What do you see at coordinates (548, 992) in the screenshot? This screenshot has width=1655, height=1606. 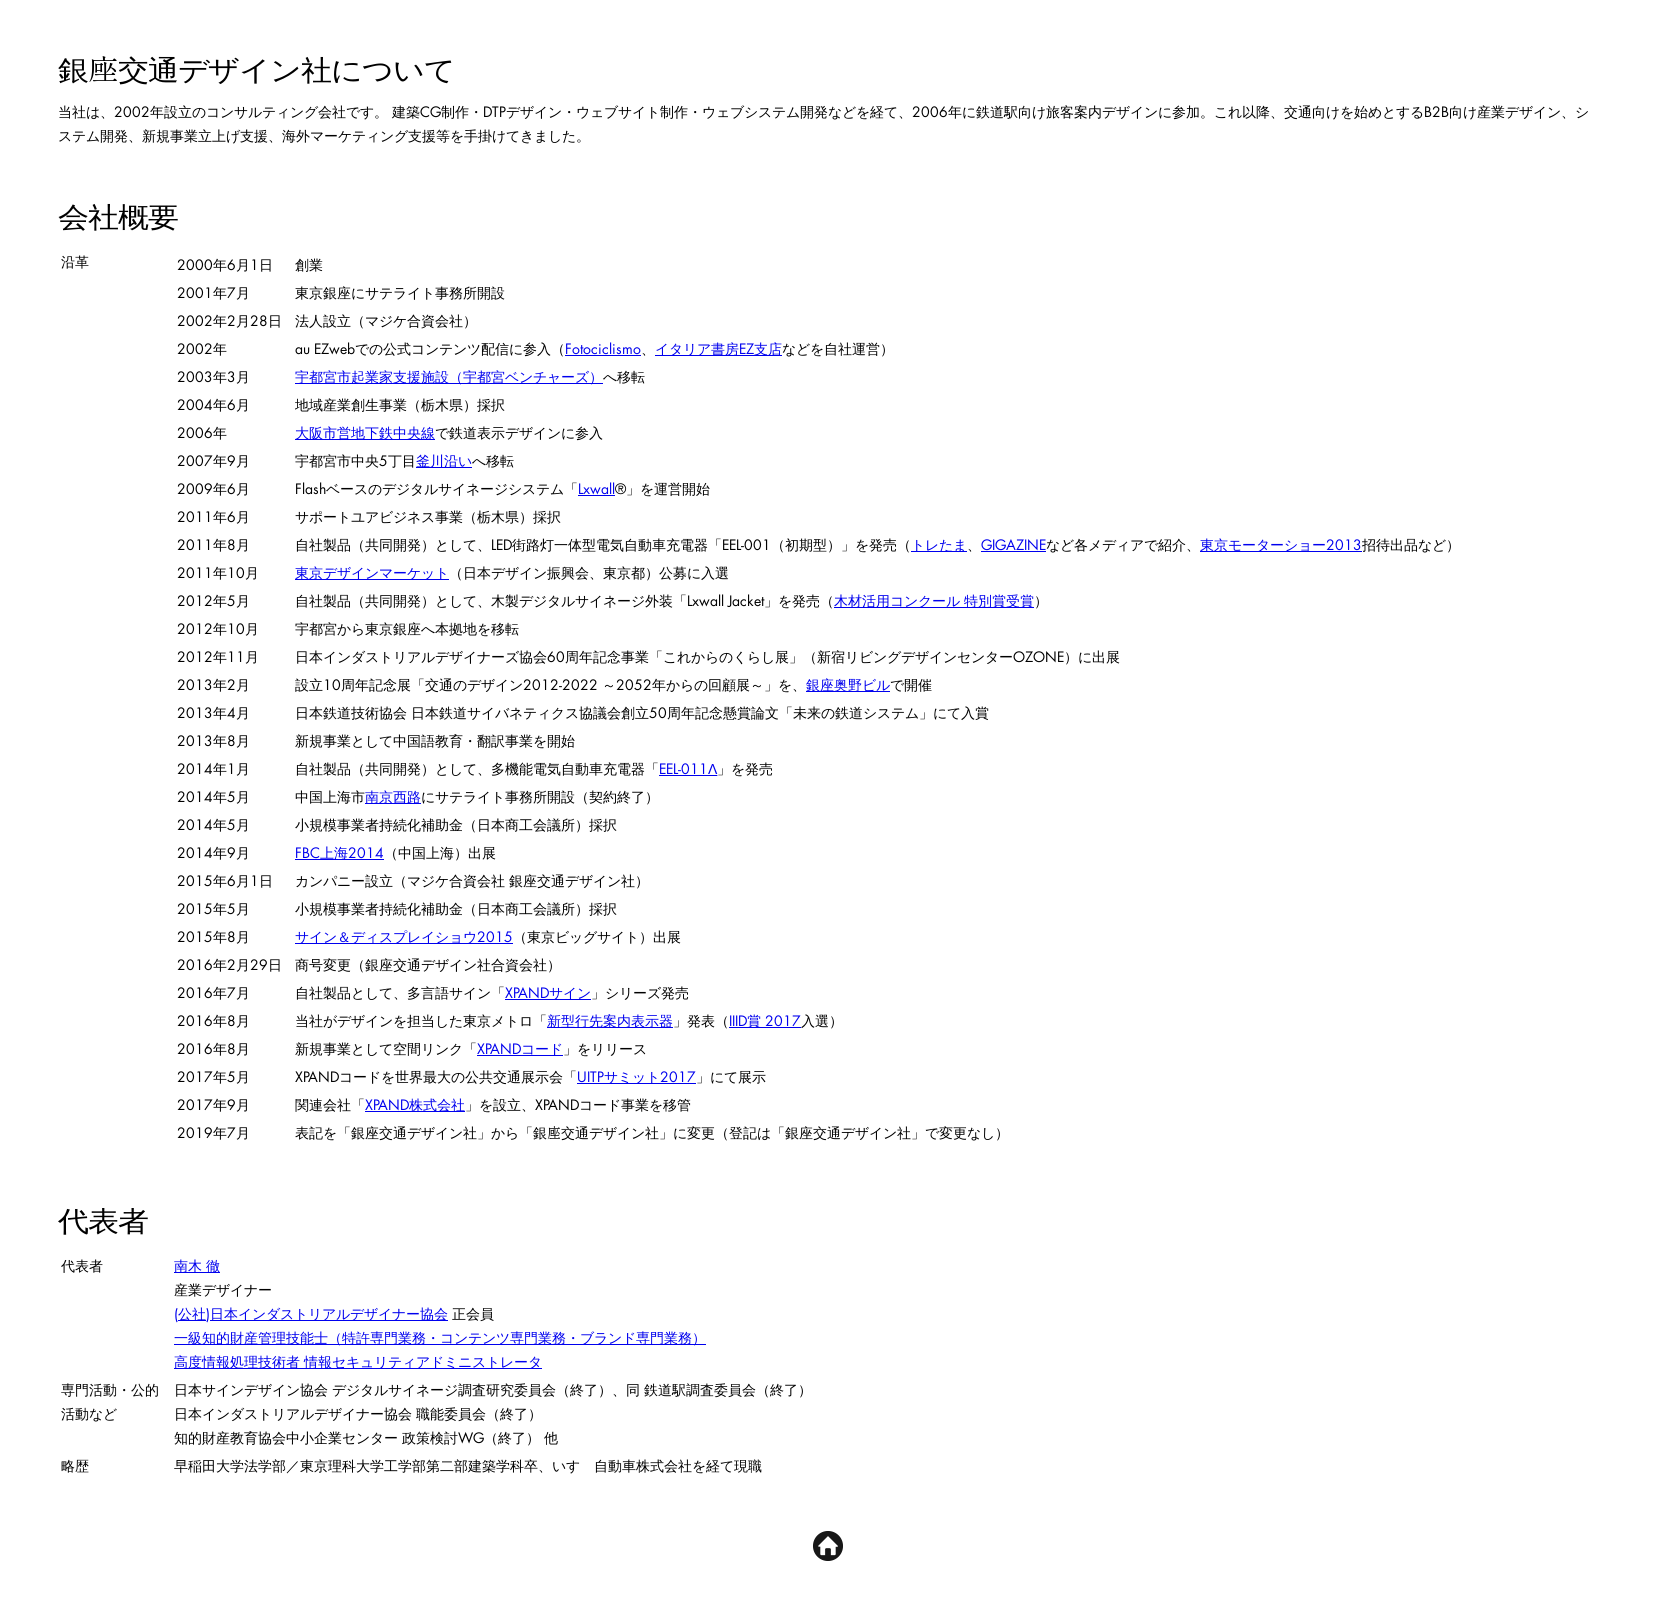 I see `XPANDサイン` at bounding box center [548, 992].